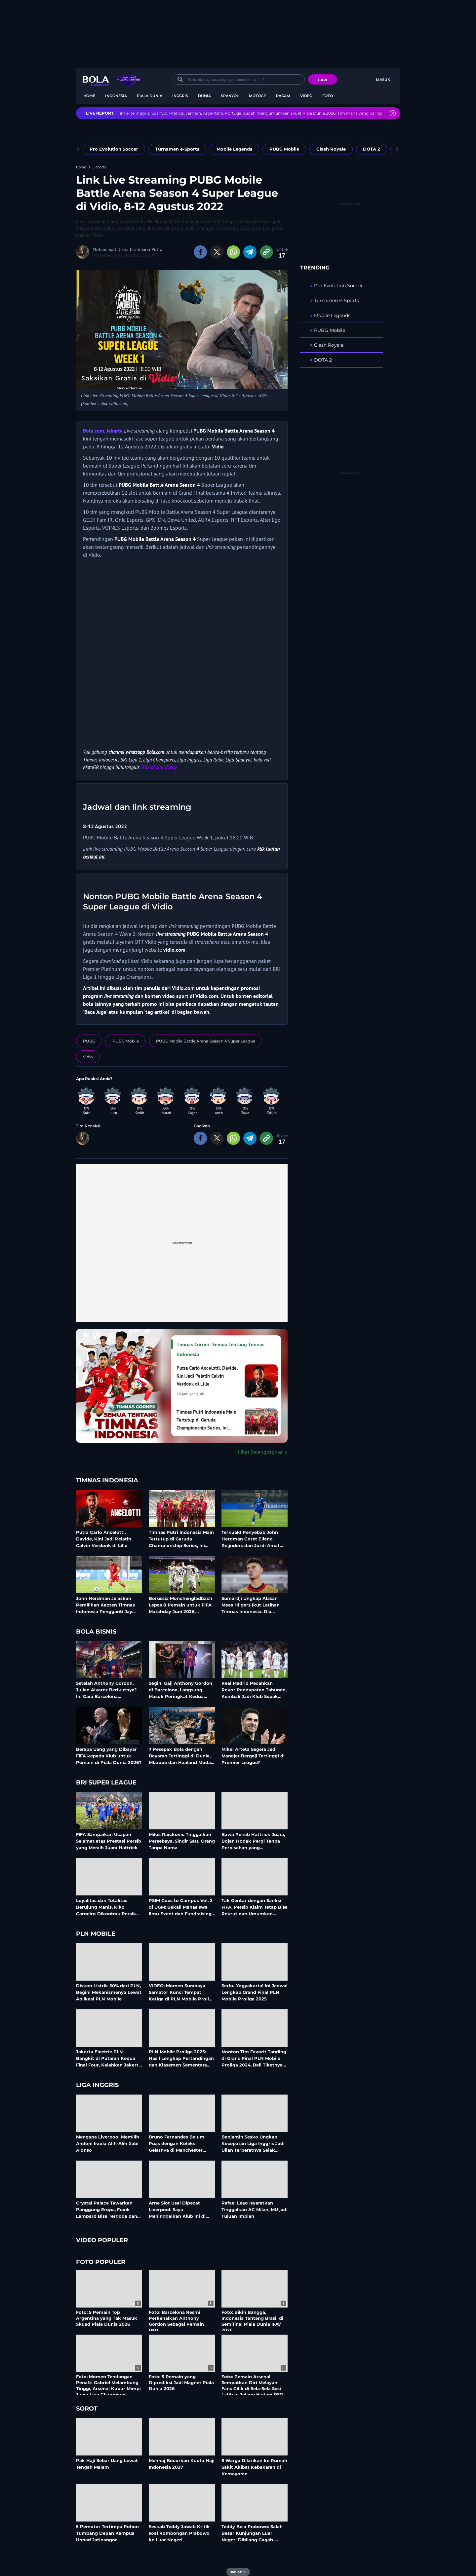  Describe the element at coordinates (383, 79) in the screenshot. I see `Masuk [login]` at that location.